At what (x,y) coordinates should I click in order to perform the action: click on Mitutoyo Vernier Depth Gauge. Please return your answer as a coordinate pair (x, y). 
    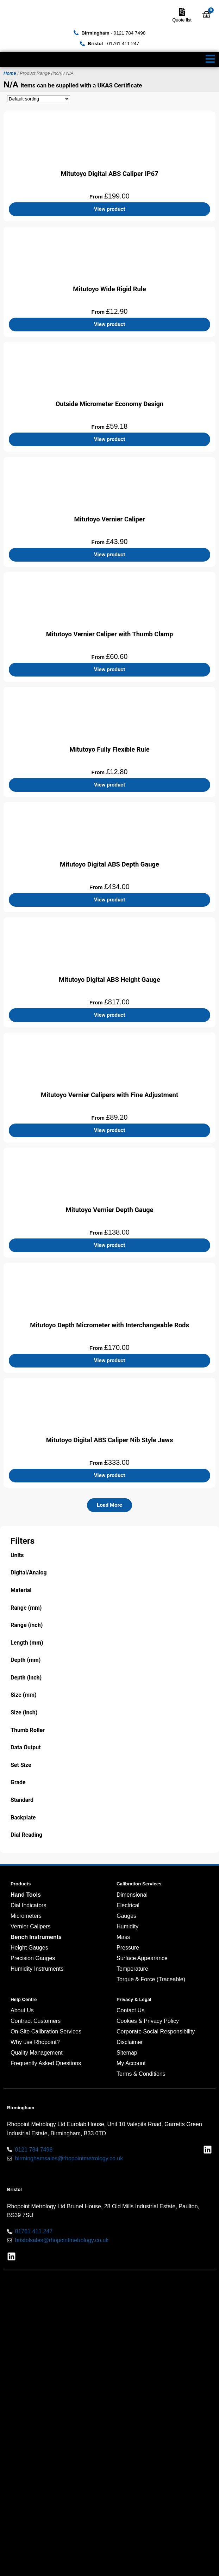
    Looking at the image, I should click on (110, 1209).